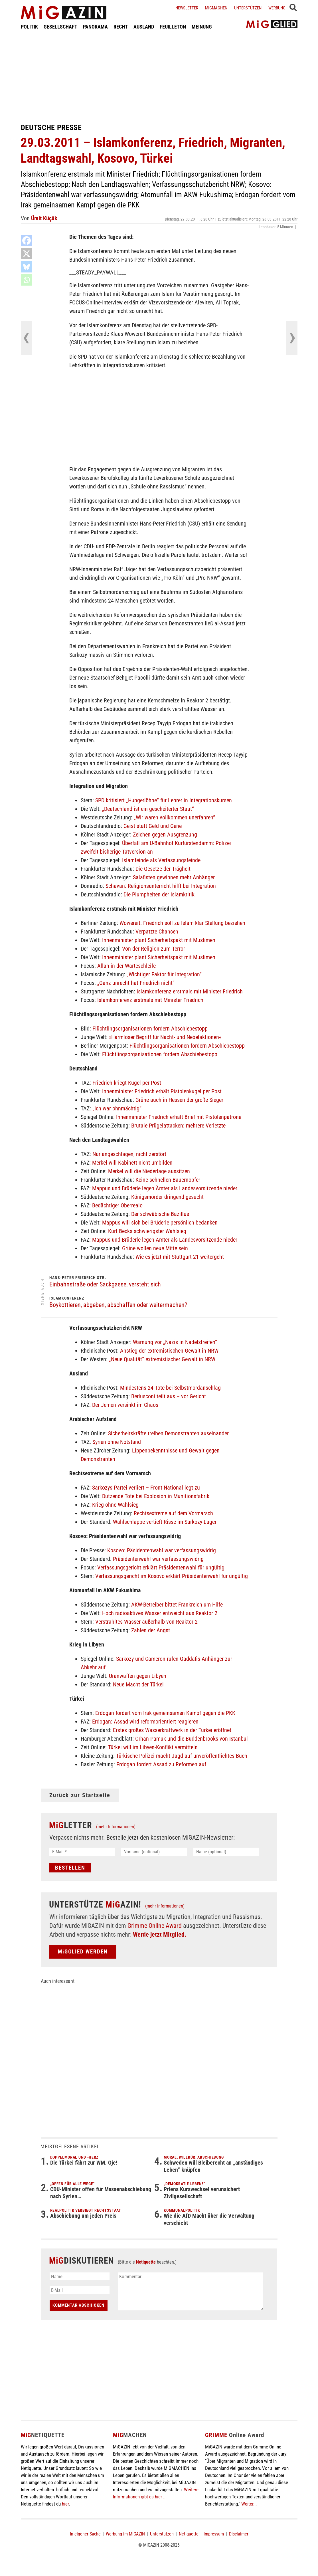 The image size is (318, 2576). Describe the element at coordinates (125, 1404) in the screenshot. I see `Der Jemen versinkt im Chaos` at that location.